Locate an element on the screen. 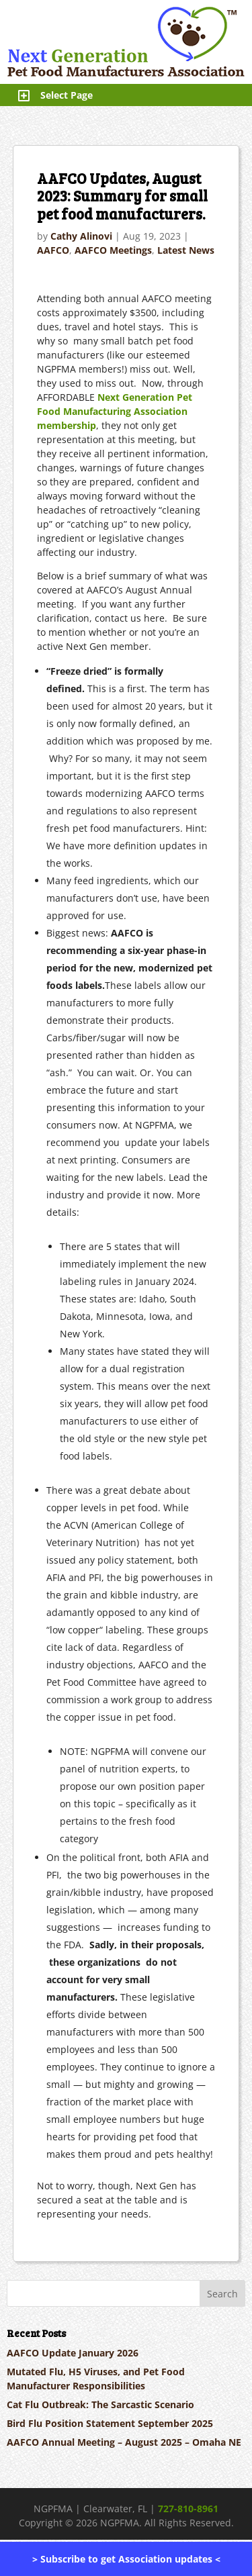 Image resolution: width=252 pixels, height=2576 pixels. AAFCO Meetings is located at coordinates (113, 250).